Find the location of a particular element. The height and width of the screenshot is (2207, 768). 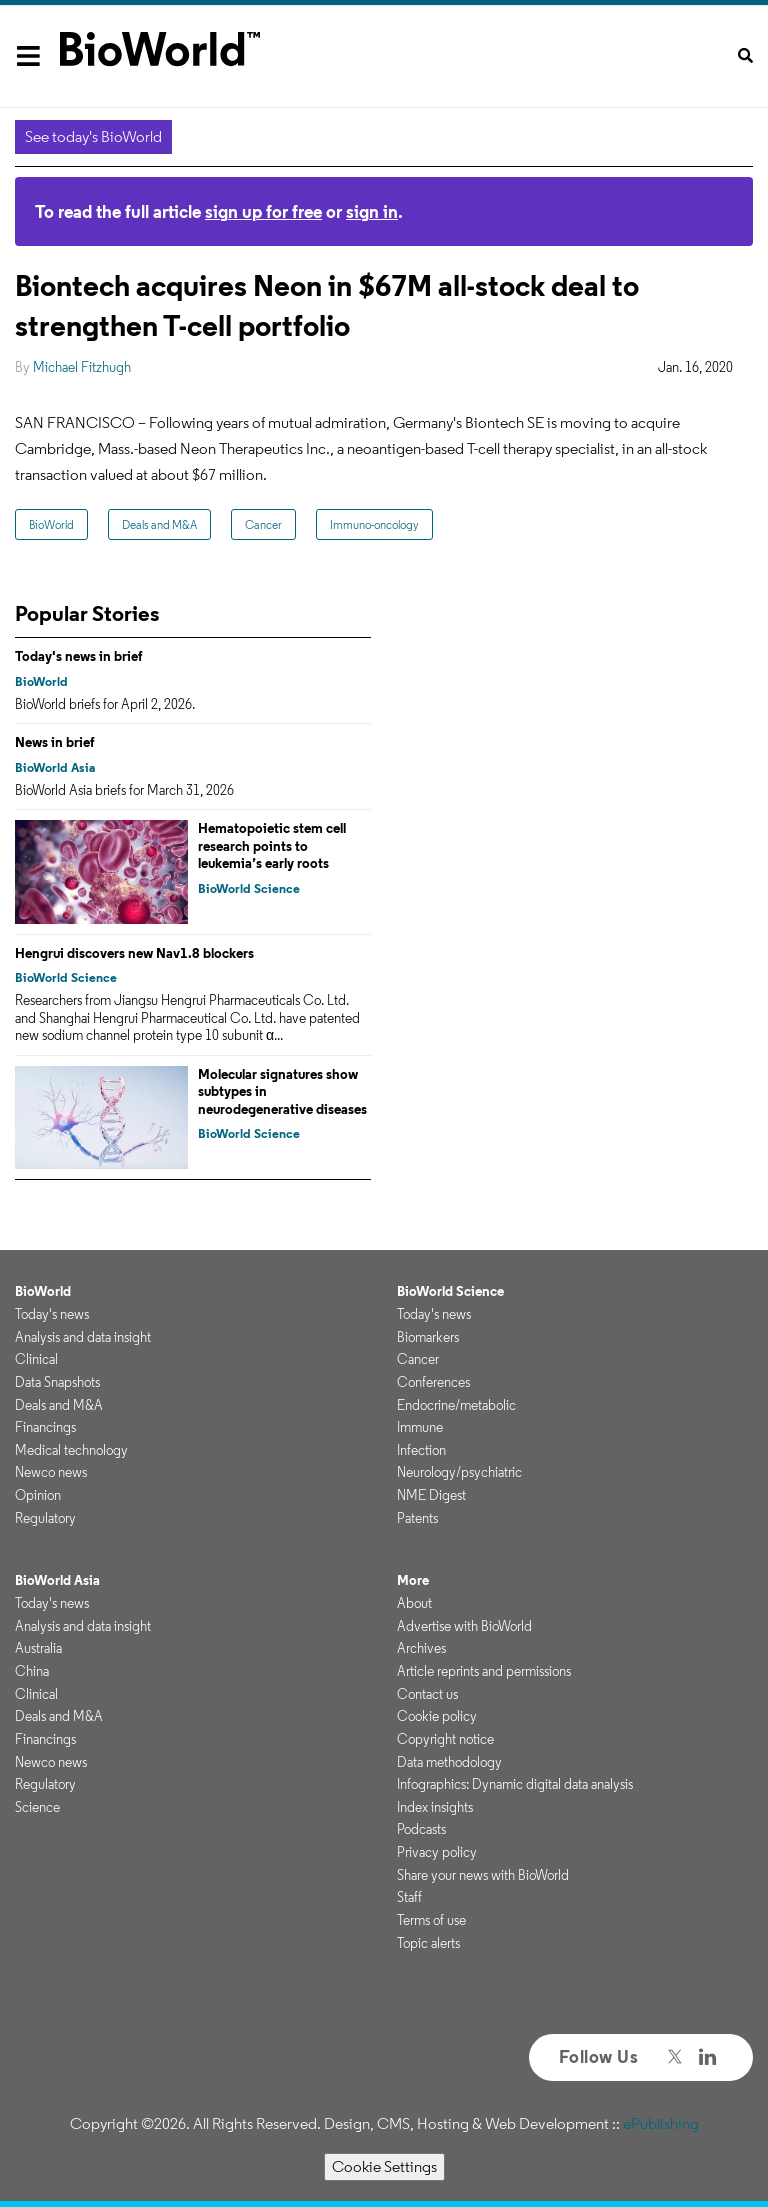

Regulatory is located at coordinates (45, 1518).